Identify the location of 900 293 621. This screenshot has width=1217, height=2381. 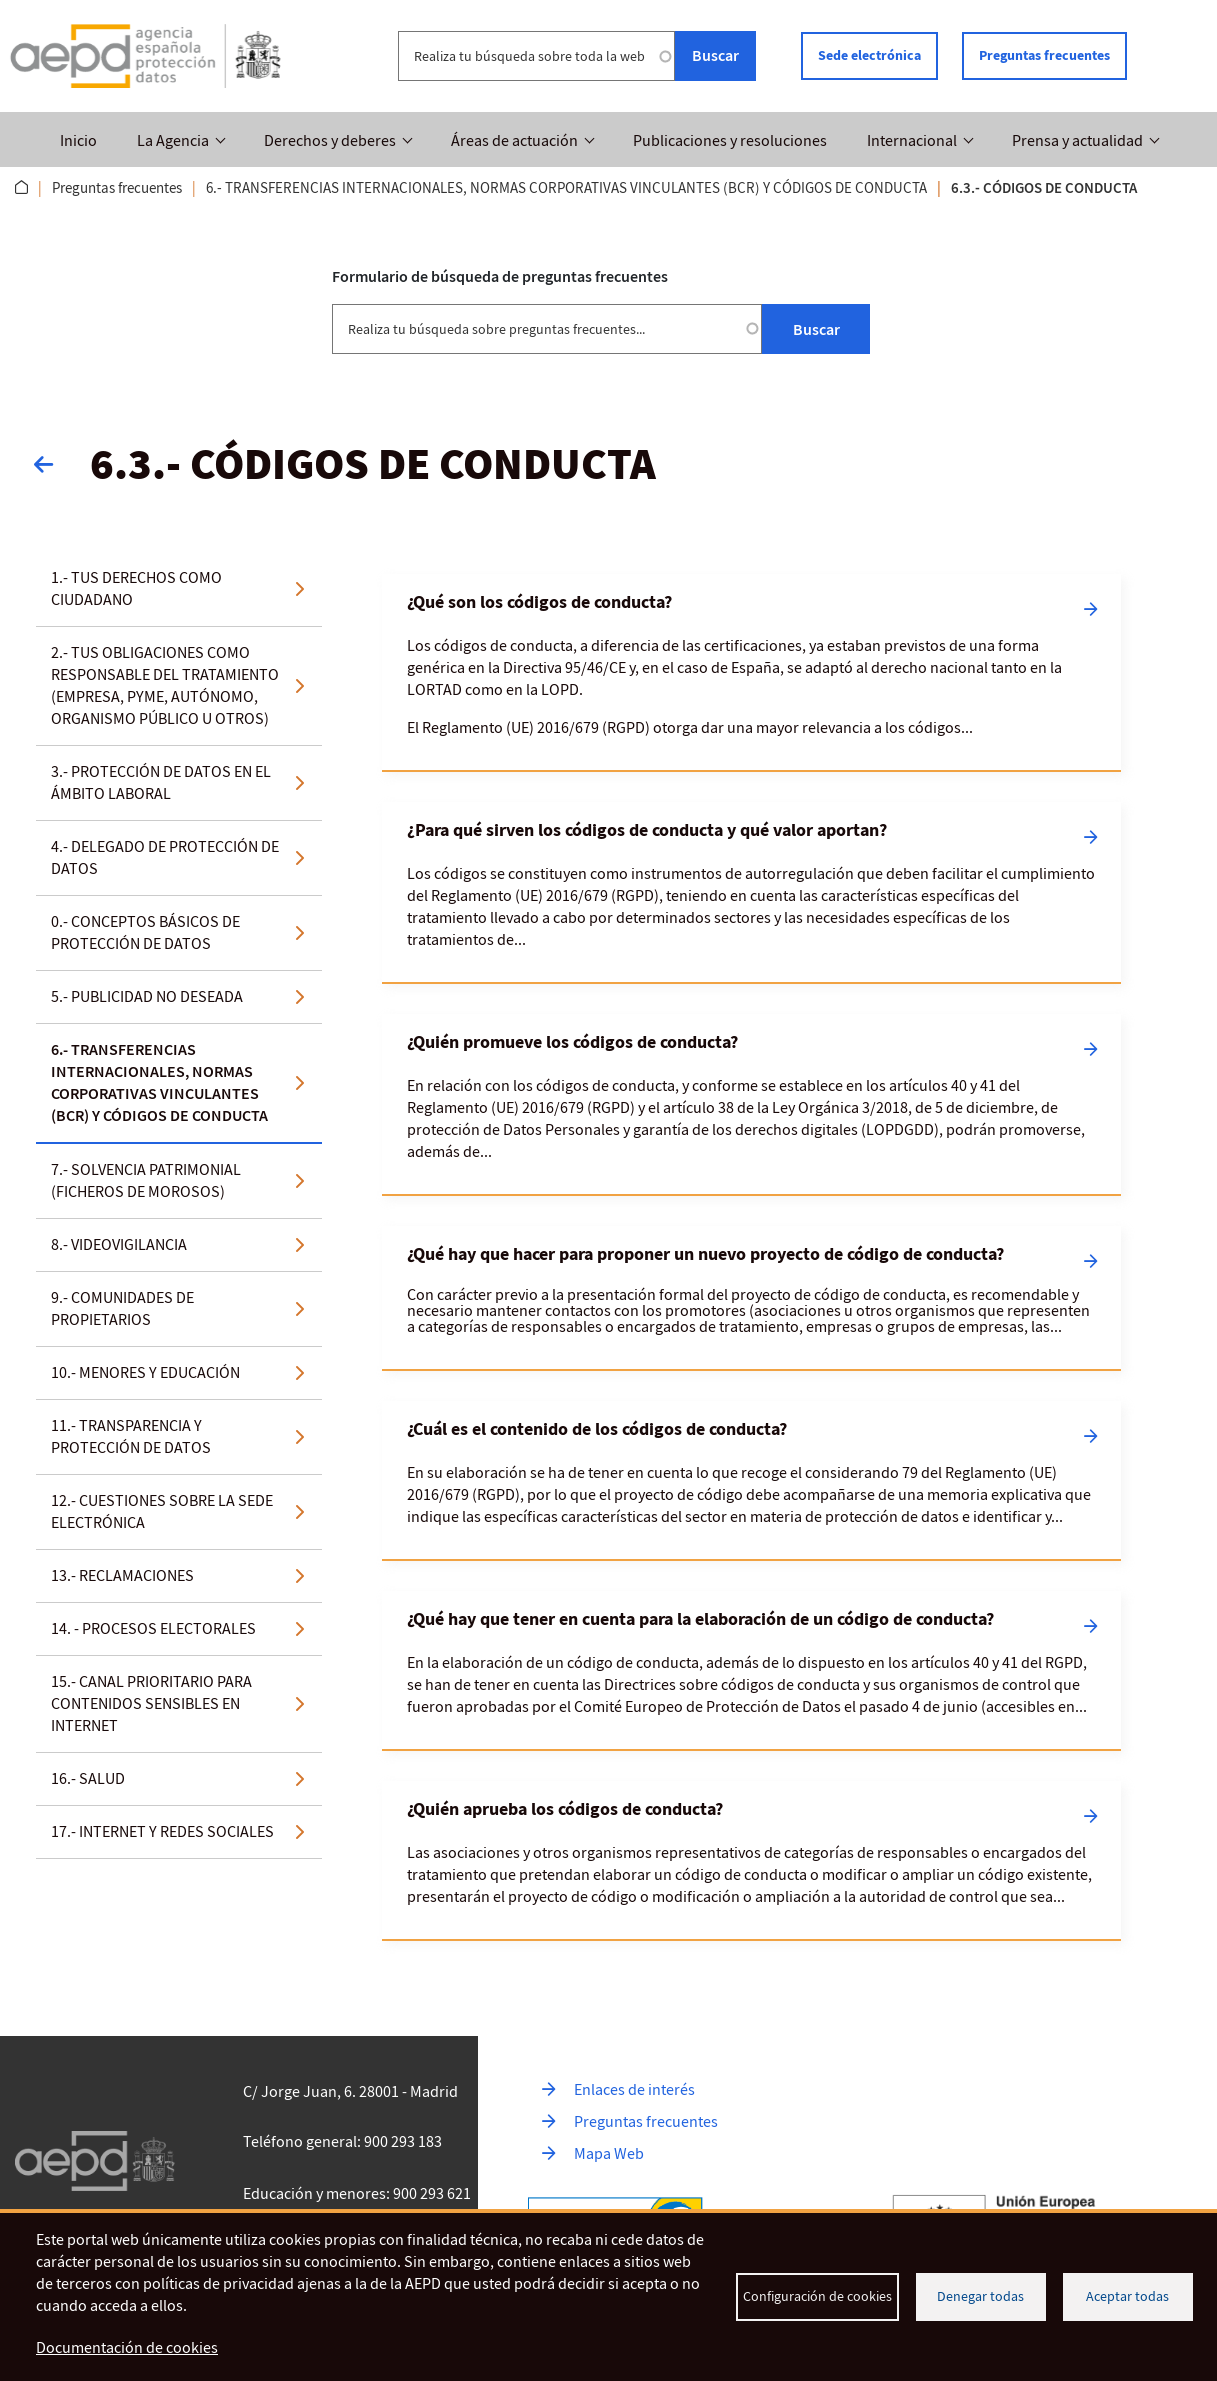
(432, 2193).